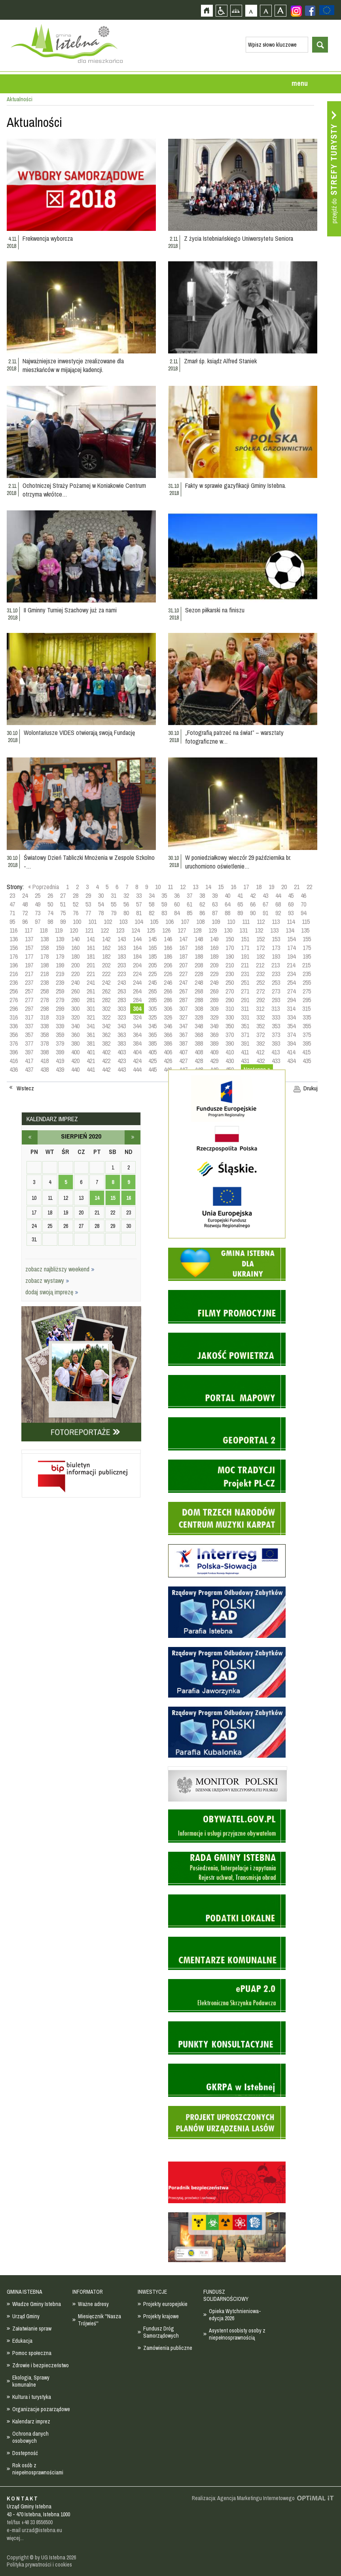 The width and height of the screenshot is (341, 2576). What do you see at coordinates (79, 732) in the screenshot?
I see `Wolontariusze VIDES otwierają swoją Fundację` at bounding box center [79, 732].